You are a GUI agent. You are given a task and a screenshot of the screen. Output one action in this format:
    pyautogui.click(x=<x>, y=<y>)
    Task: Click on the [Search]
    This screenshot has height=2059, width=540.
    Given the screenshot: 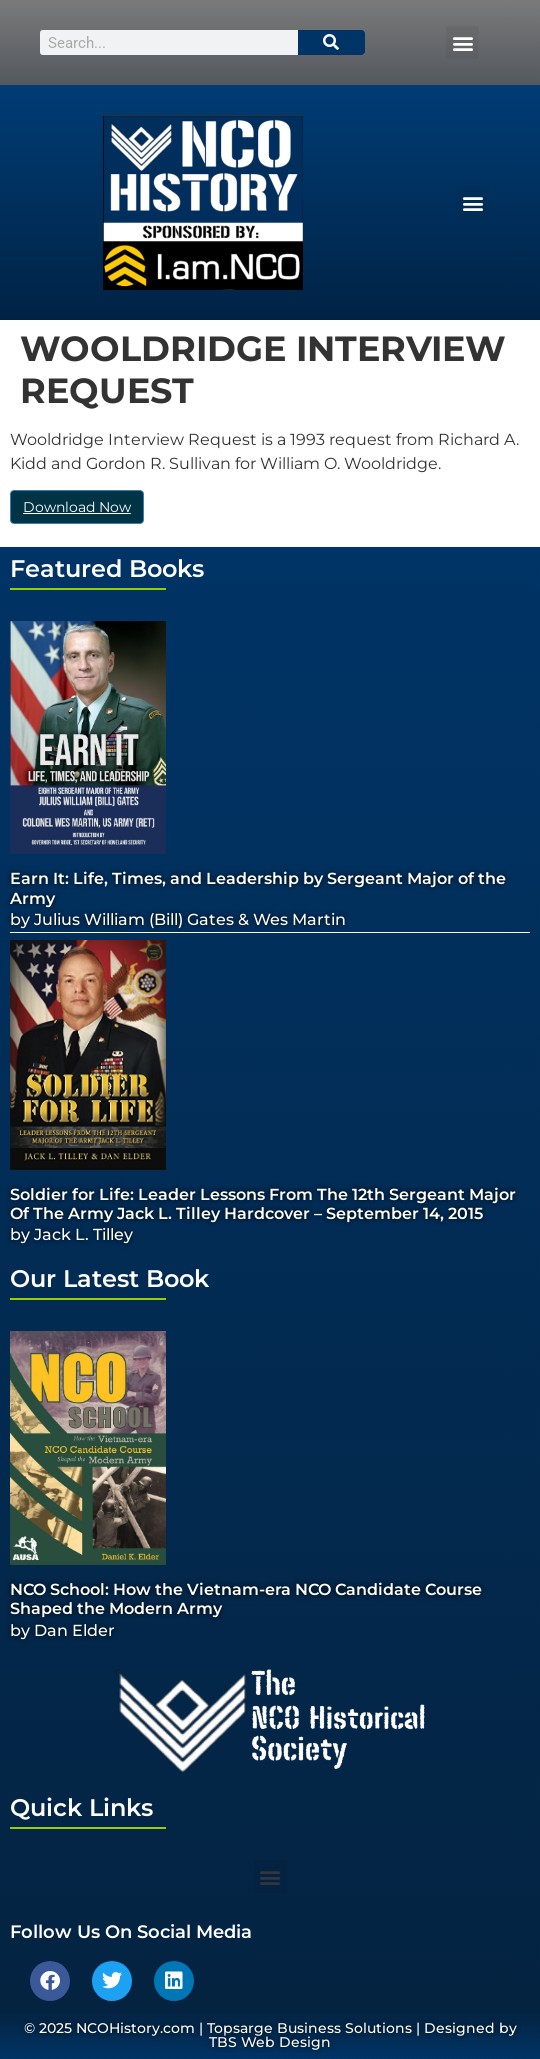 What is the action you would take?
    pyautogui.click(x=332, y=42)
    